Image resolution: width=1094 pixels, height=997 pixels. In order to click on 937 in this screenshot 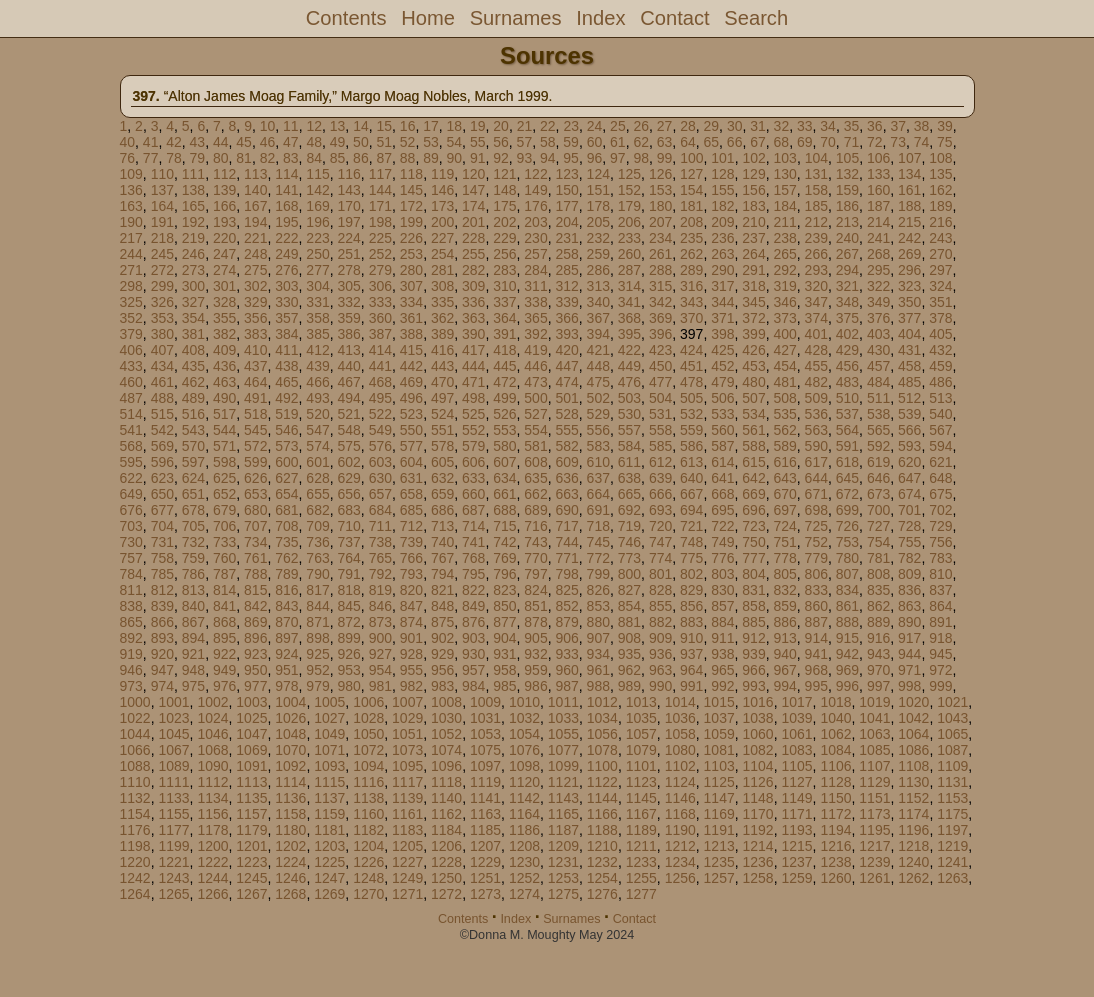, I will do `click(691, 654)`.